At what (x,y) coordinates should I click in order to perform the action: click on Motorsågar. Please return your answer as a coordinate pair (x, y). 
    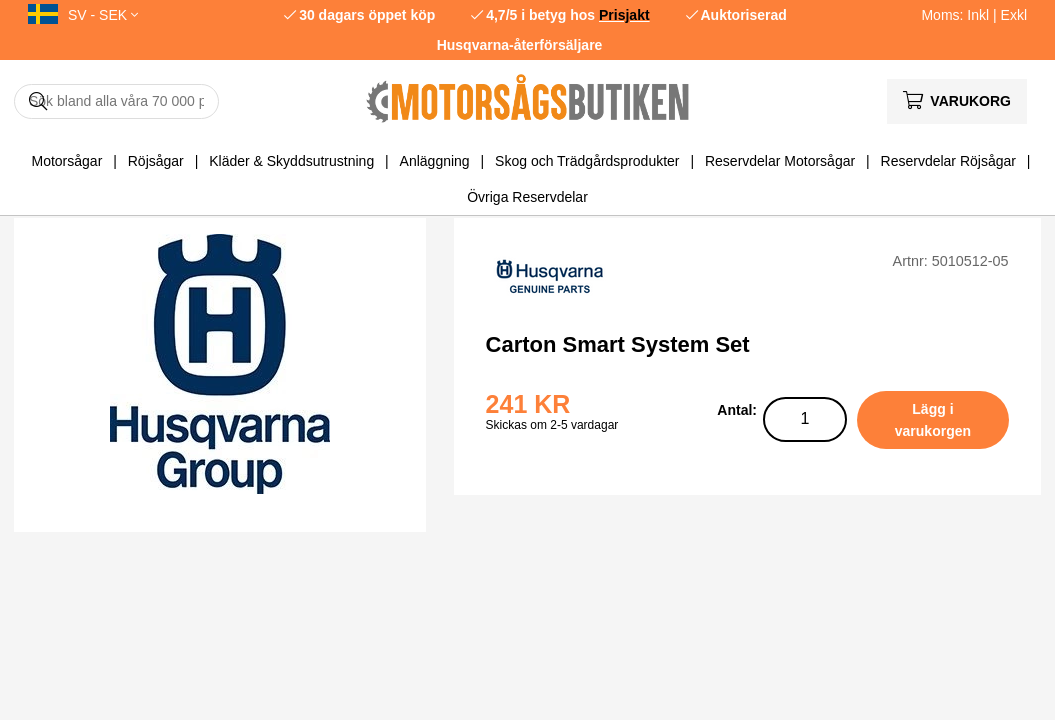
    Looking at the image, I should click on (67, 161).